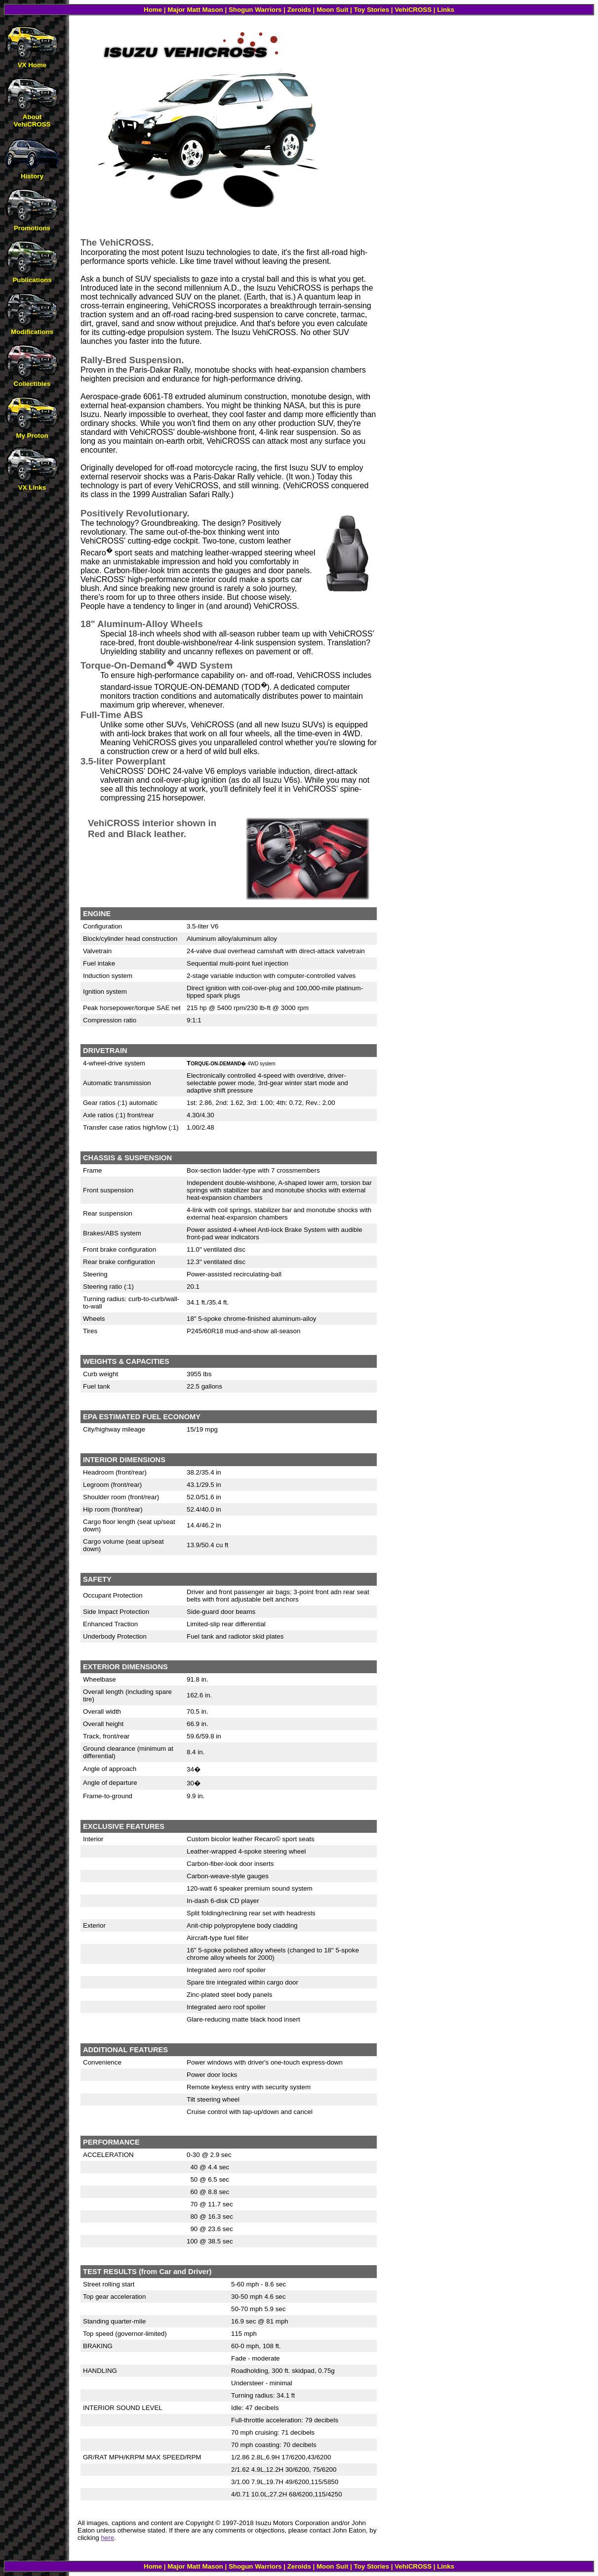 This screenshot has width=598, height=2576. I want to click on VX Home, so click(32, 65).